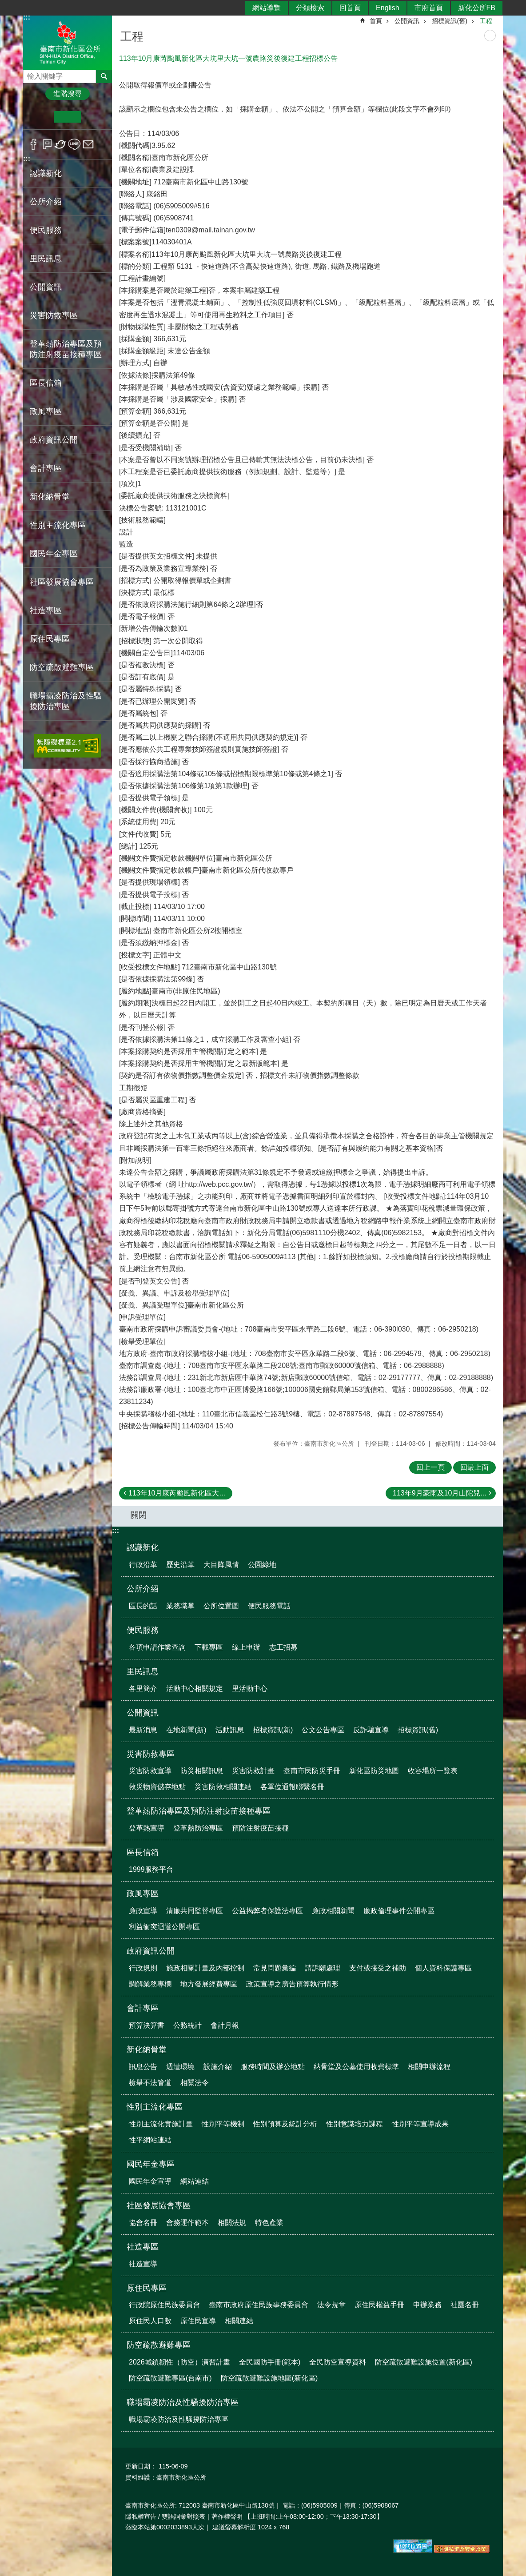 The height and width of the screenshot is (2576, 526). What do you see at coordinates (170, 2378) in the screenshot?
I see `防空疏散避難專區(台南市)` at bounding box center [170, 2378].